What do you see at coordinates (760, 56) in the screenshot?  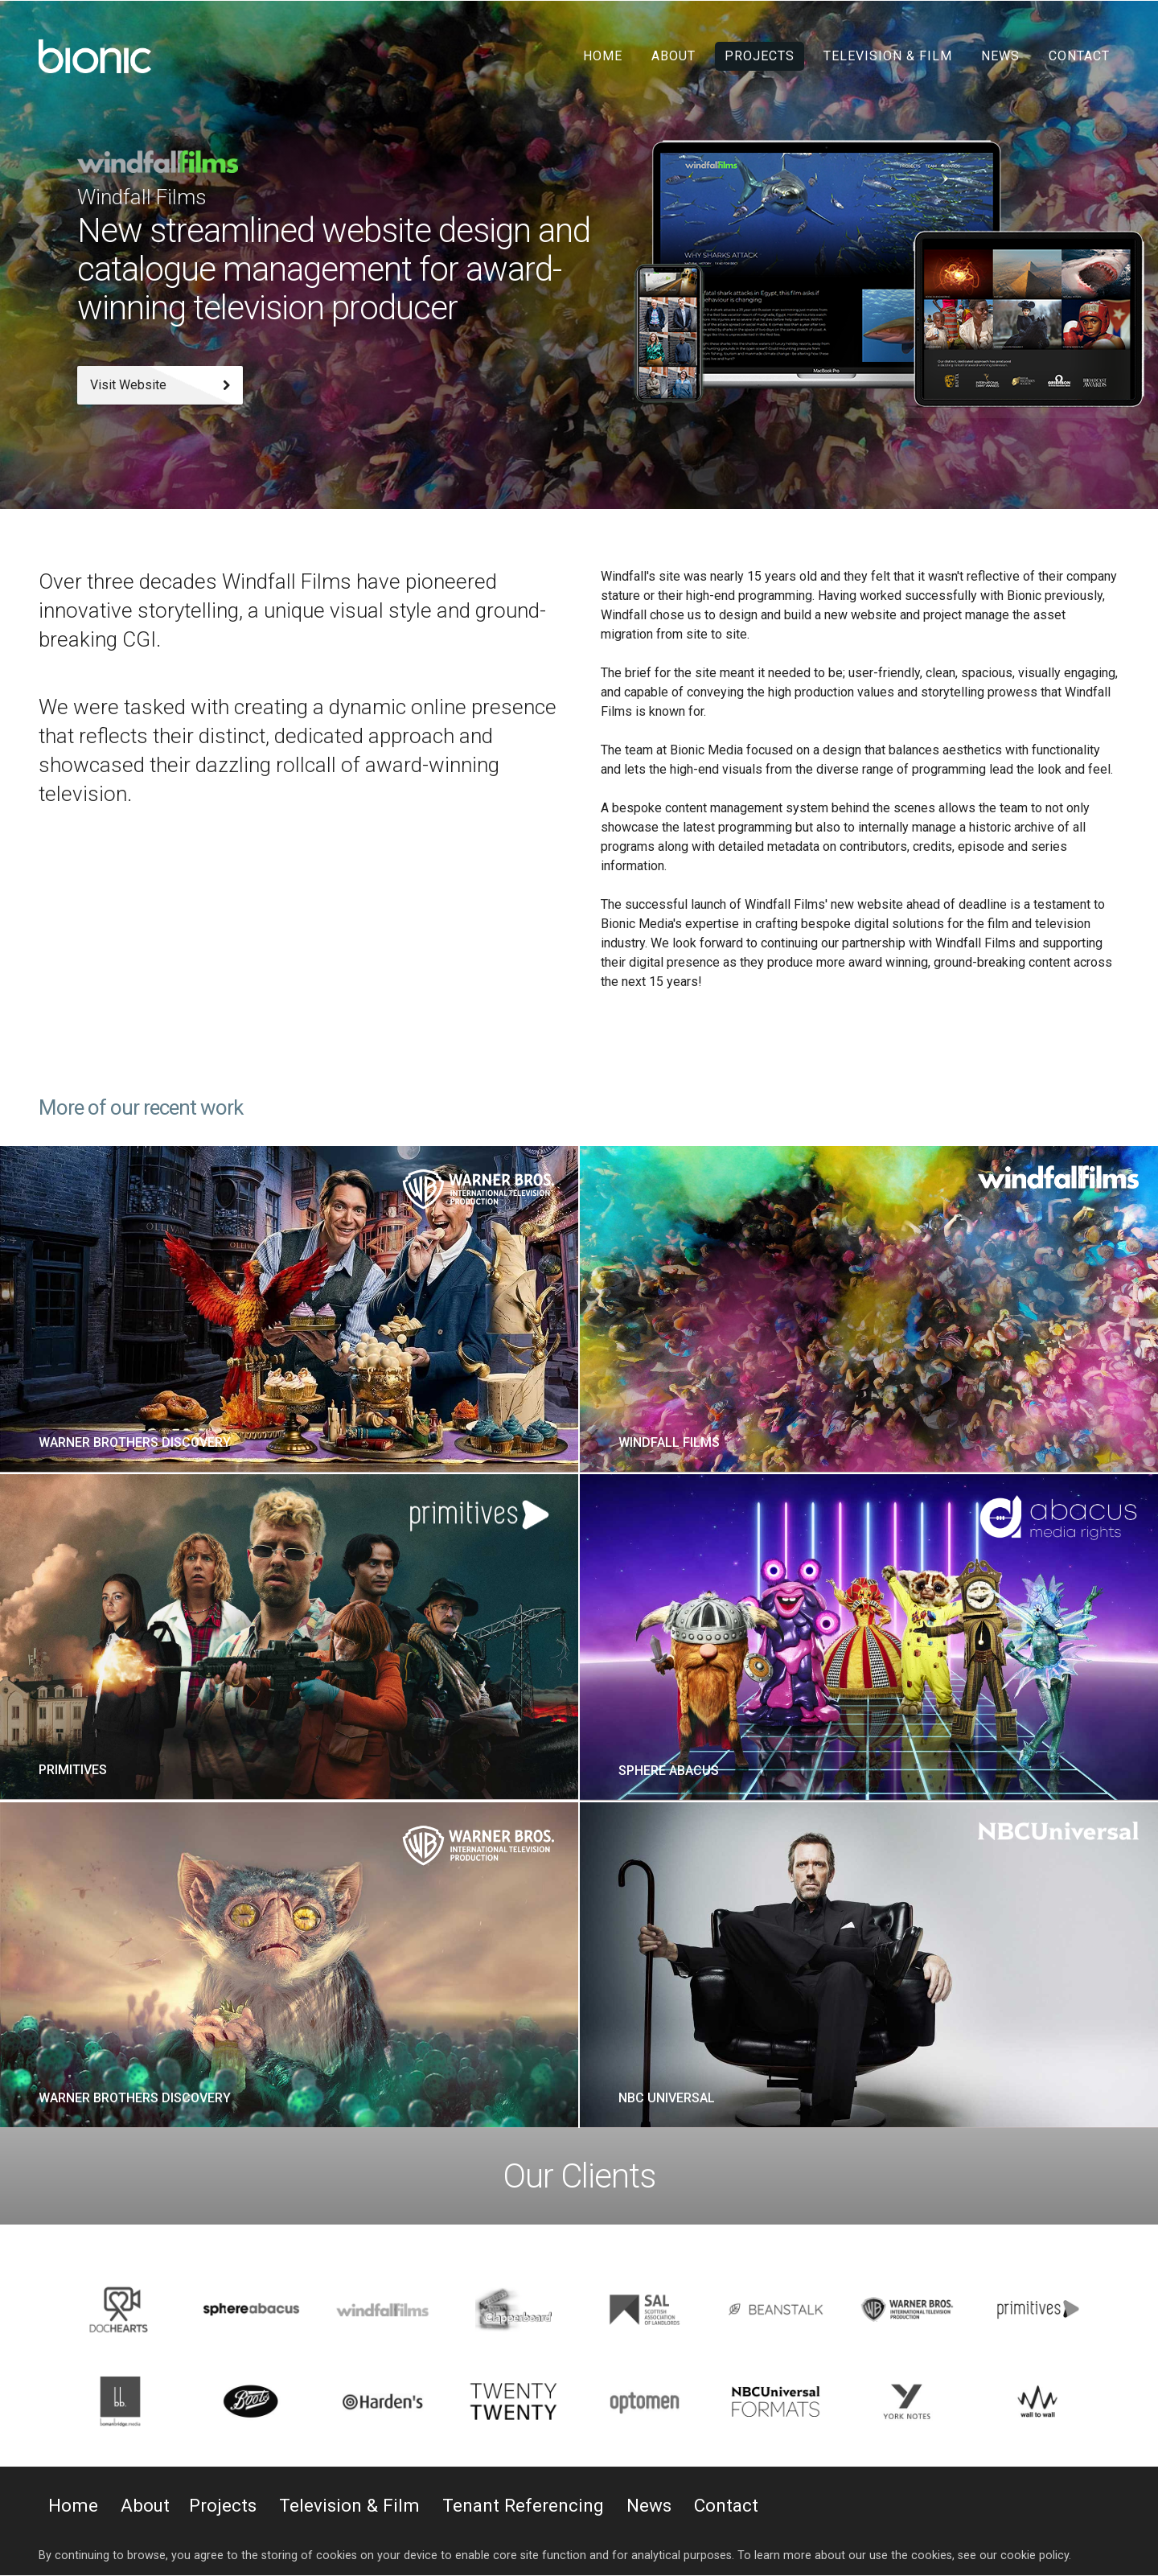 I see `Projects` at bounding box center [760, 56].